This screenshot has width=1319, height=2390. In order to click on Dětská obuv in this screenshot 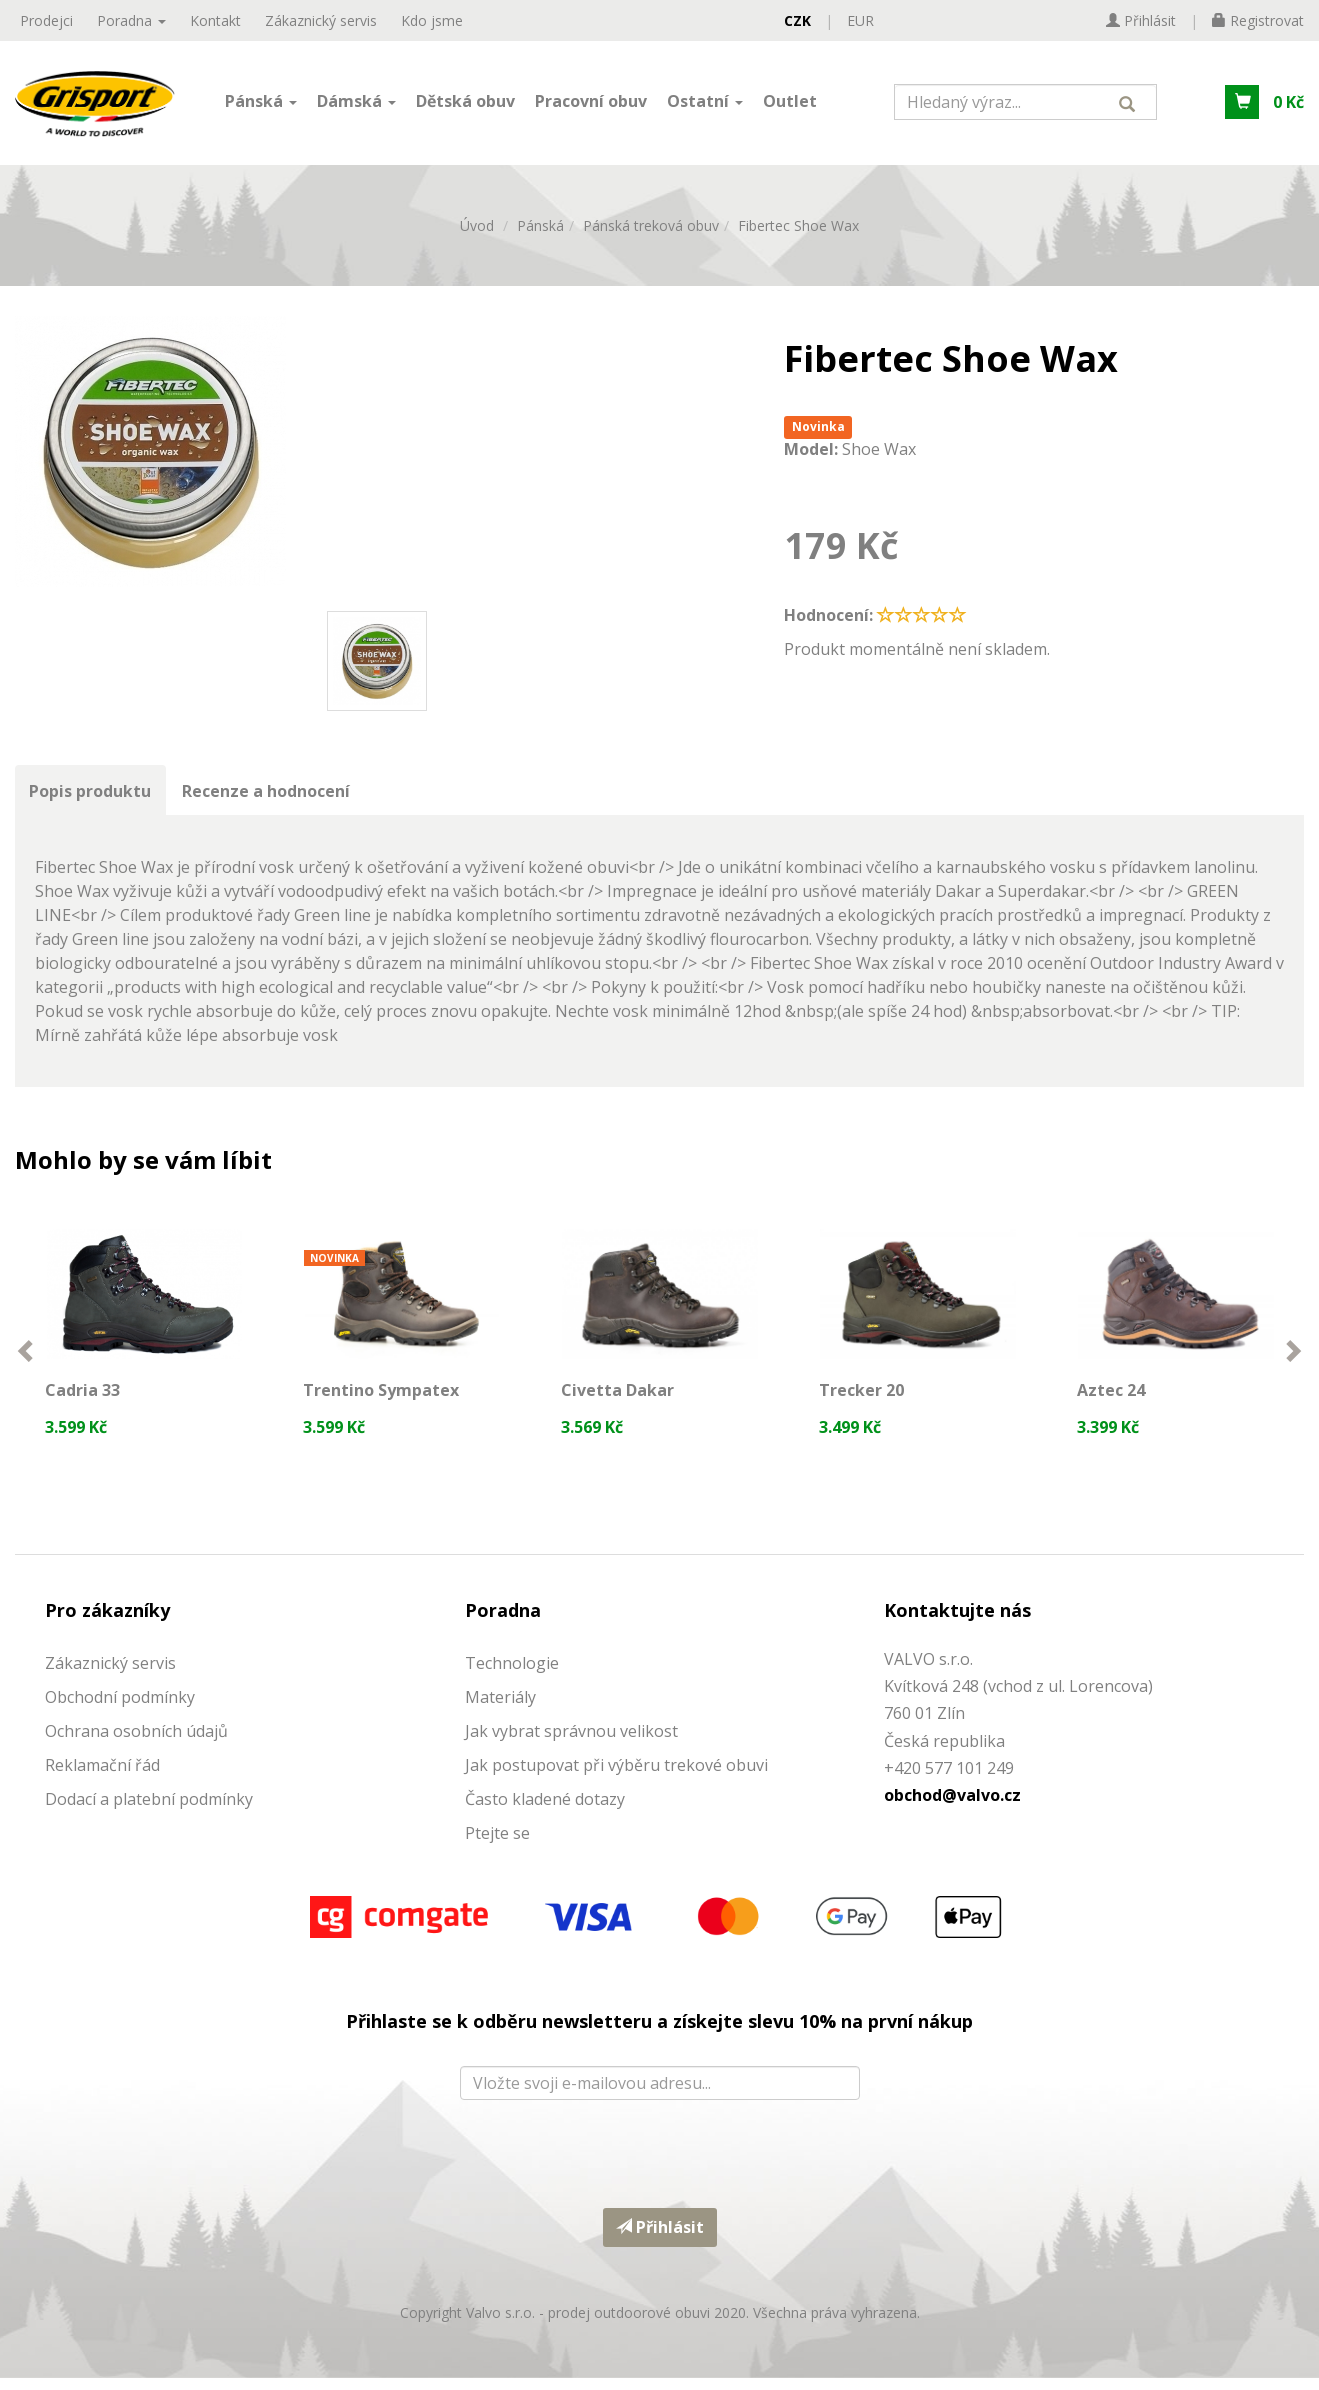, I will do `click(465, 103)`.